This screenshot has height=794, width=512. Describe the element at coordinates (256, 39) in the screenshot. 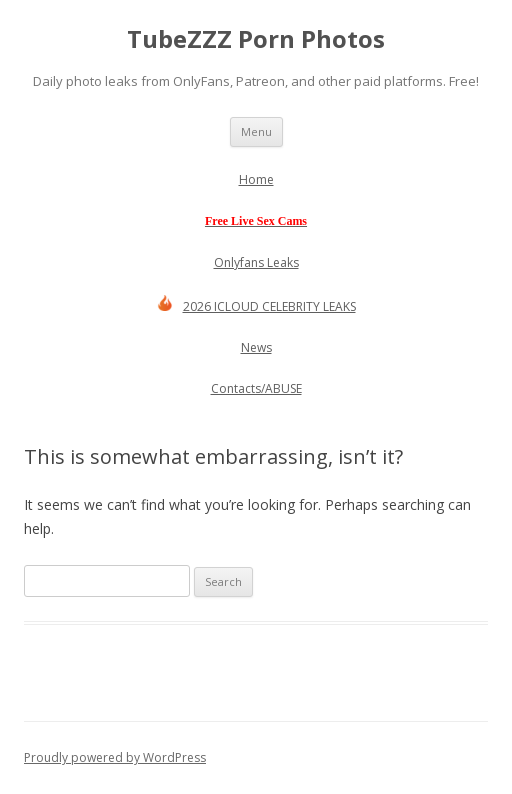

I see `TubeZZZ Porn Photos` at that location.